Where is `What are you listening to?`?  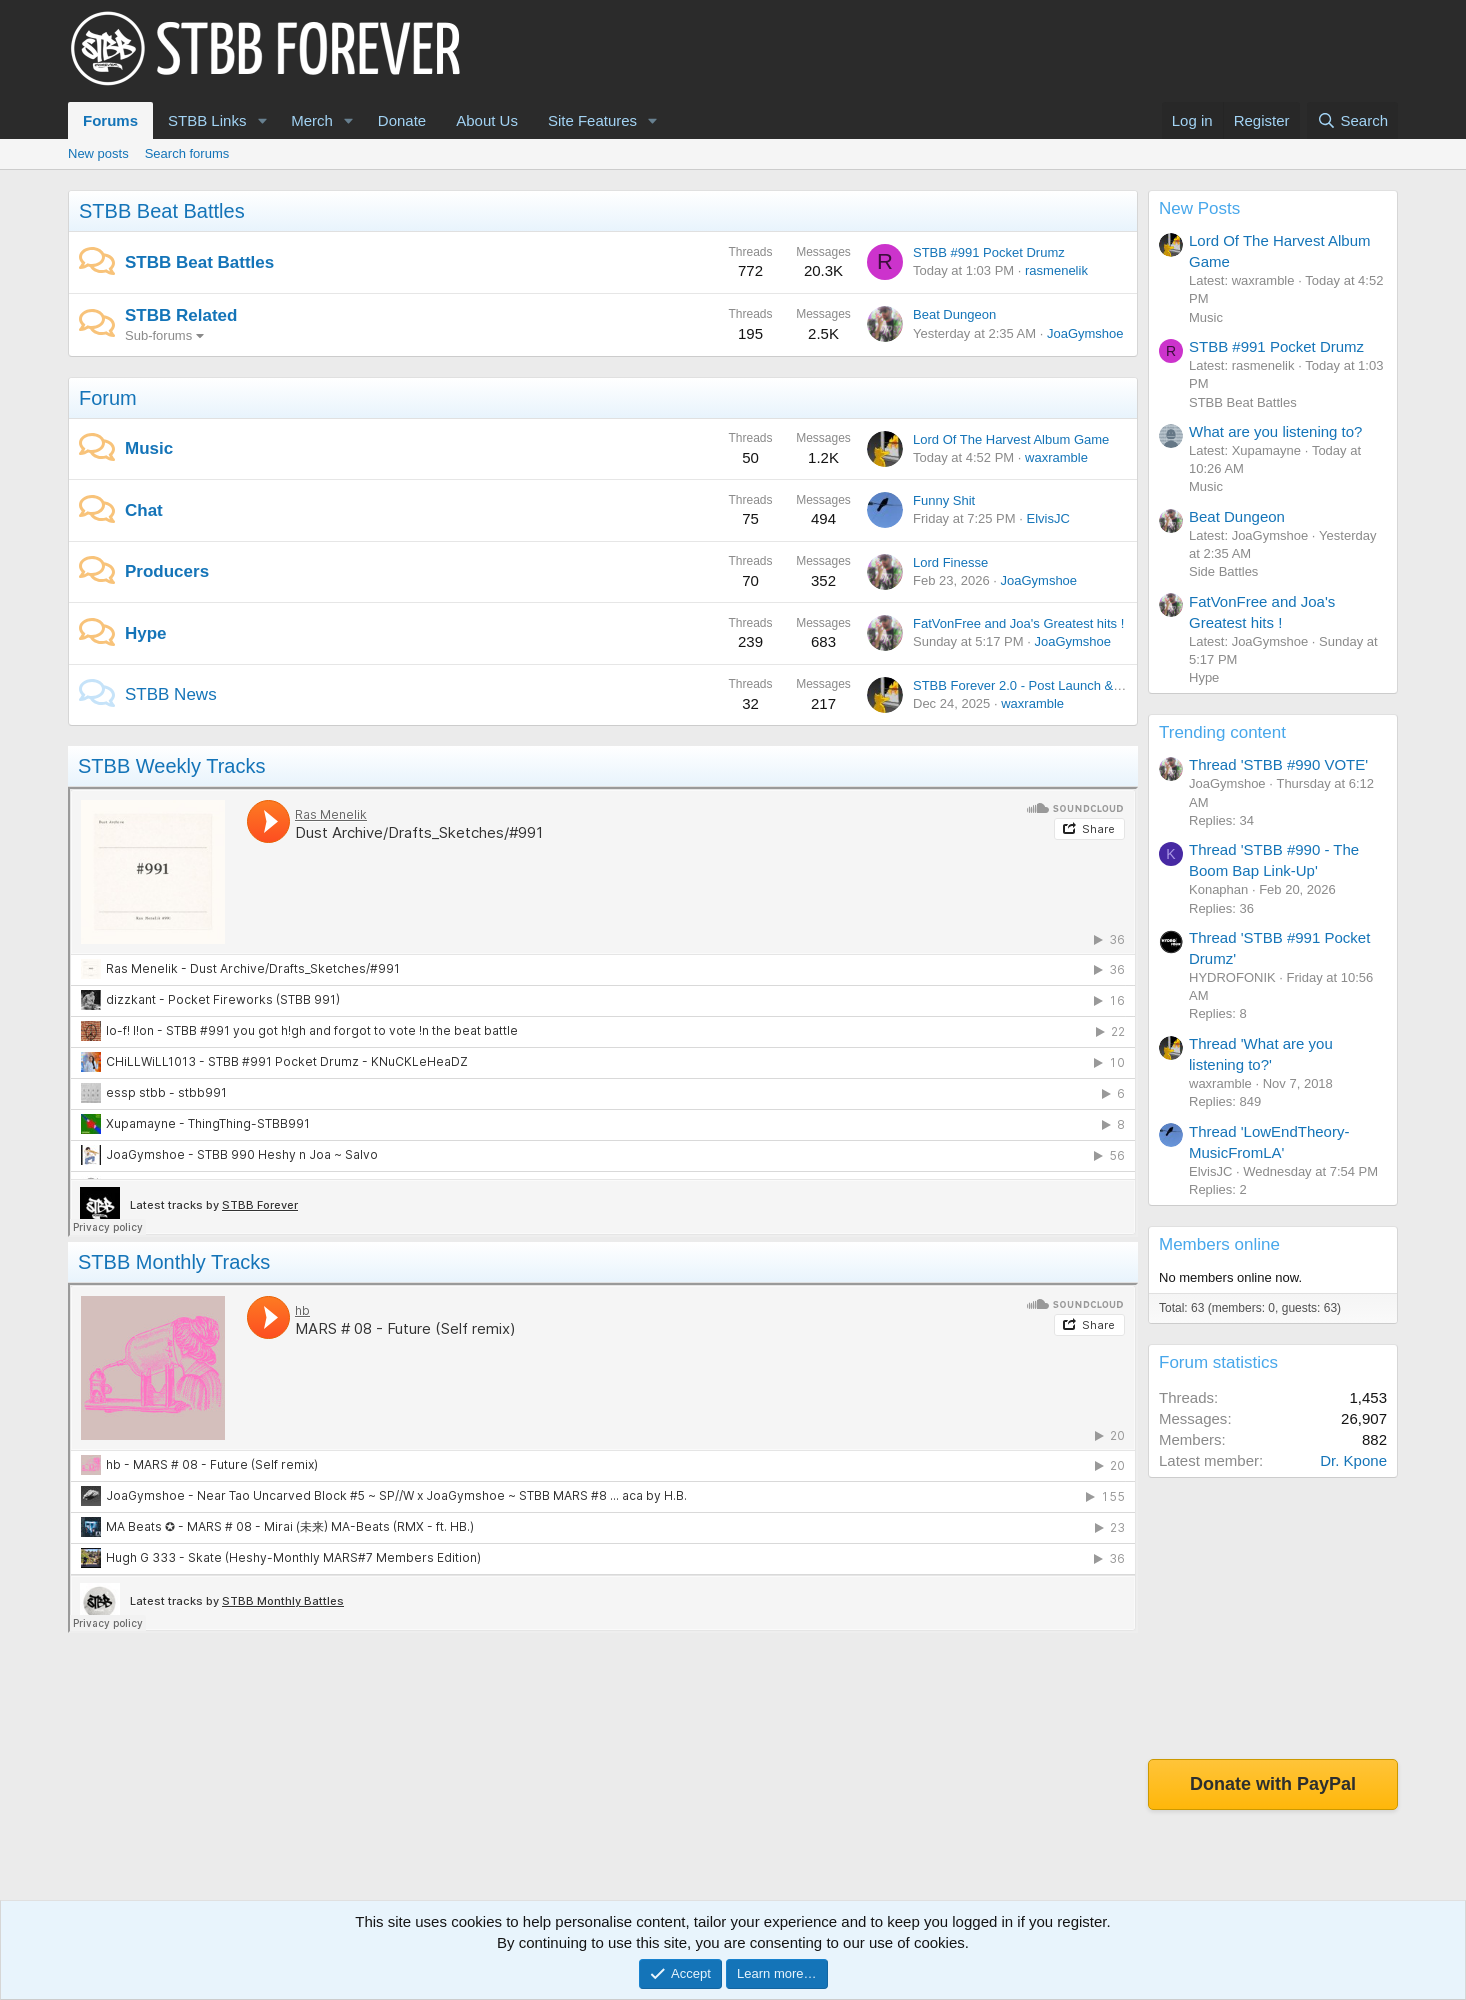
What are you listening to? is located at coordinates (1275, 431).